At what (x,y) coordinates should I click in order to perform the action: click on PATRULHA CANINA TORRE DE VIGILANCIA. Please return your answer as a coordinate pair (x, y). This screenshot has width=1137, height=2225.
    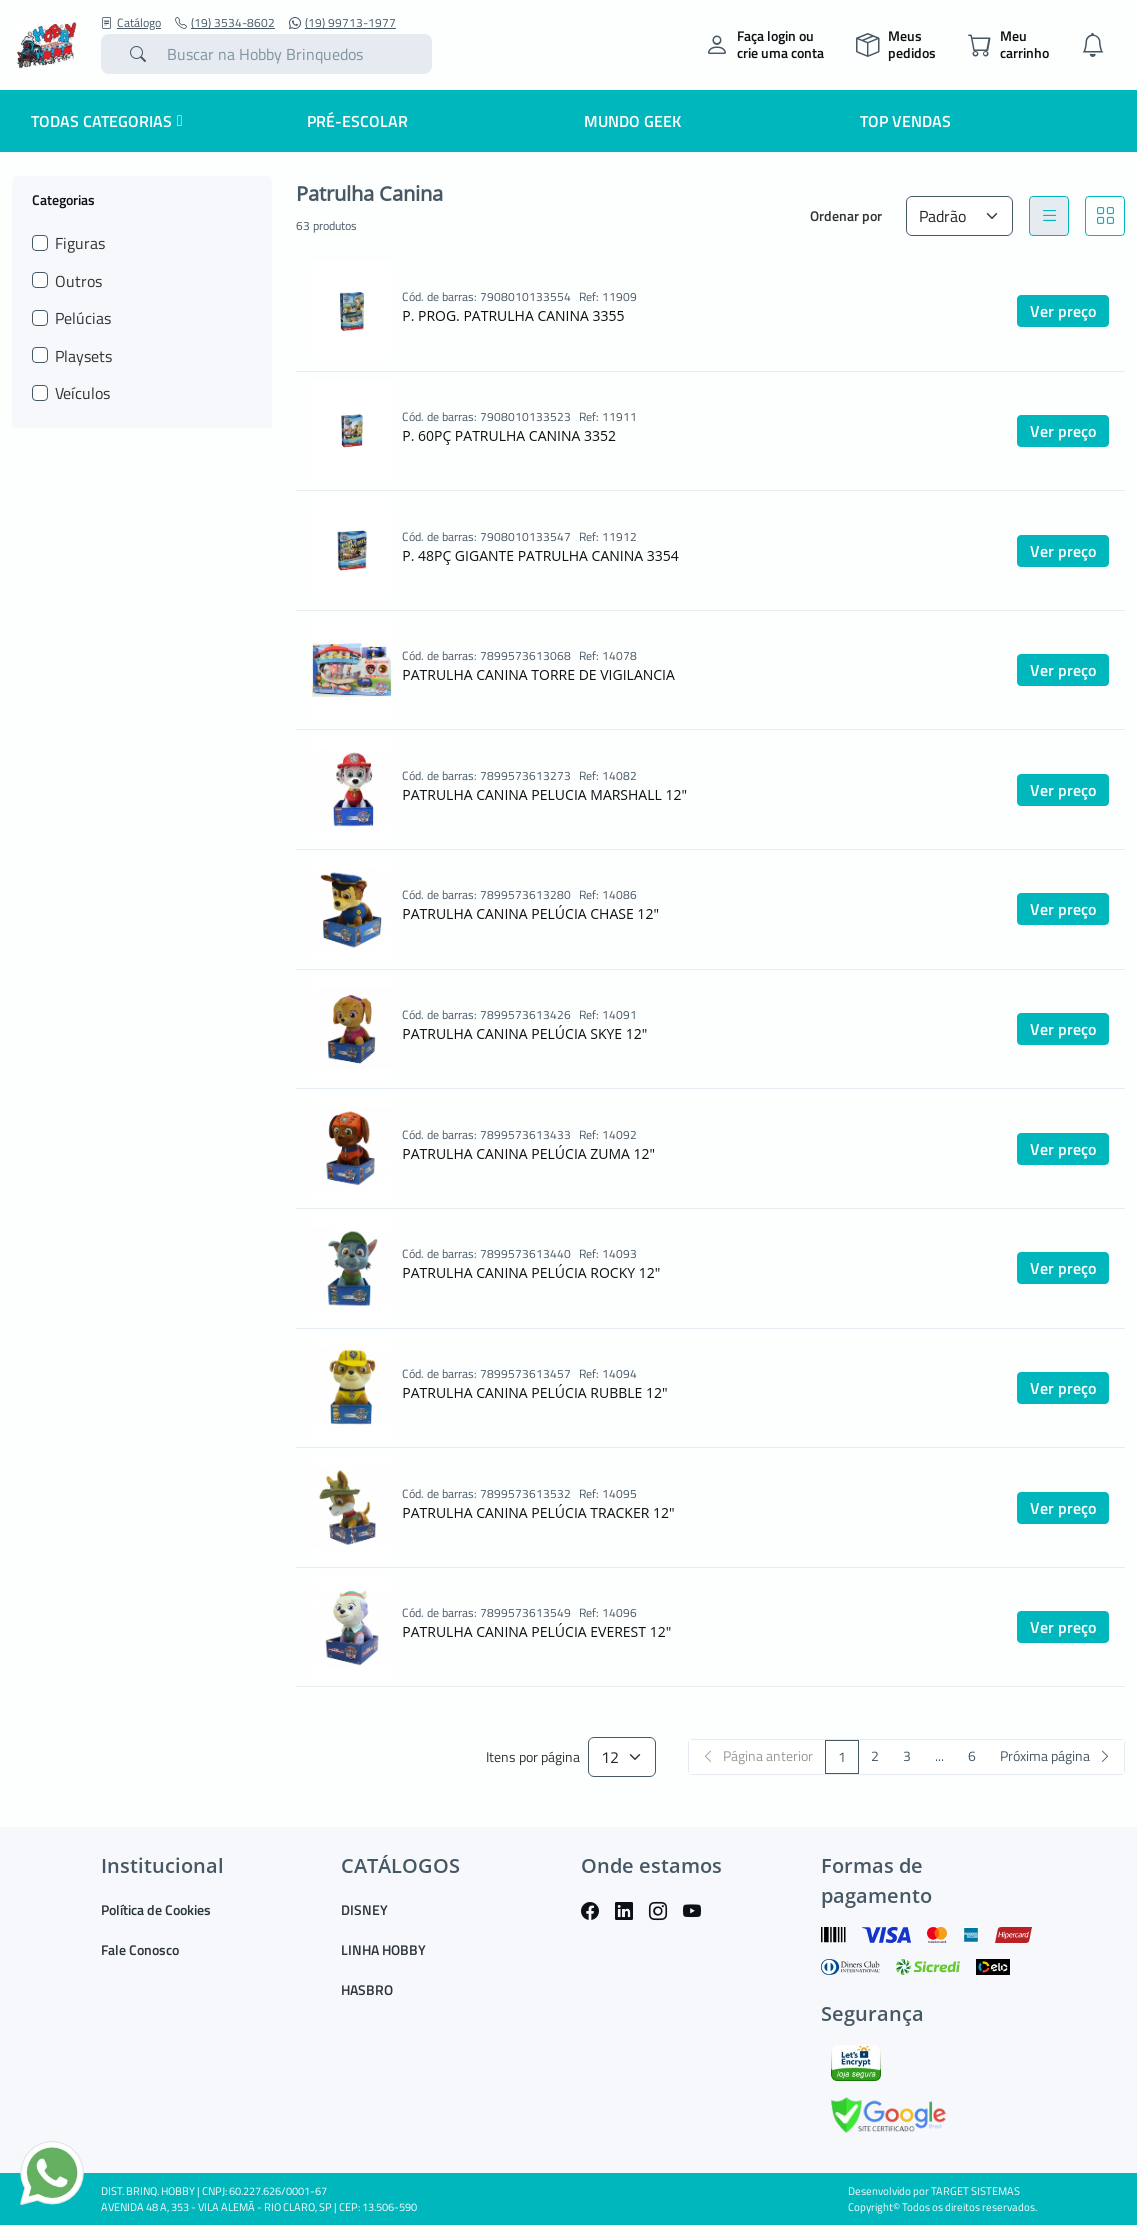
    Looking at the image, I should click on (538, 674).